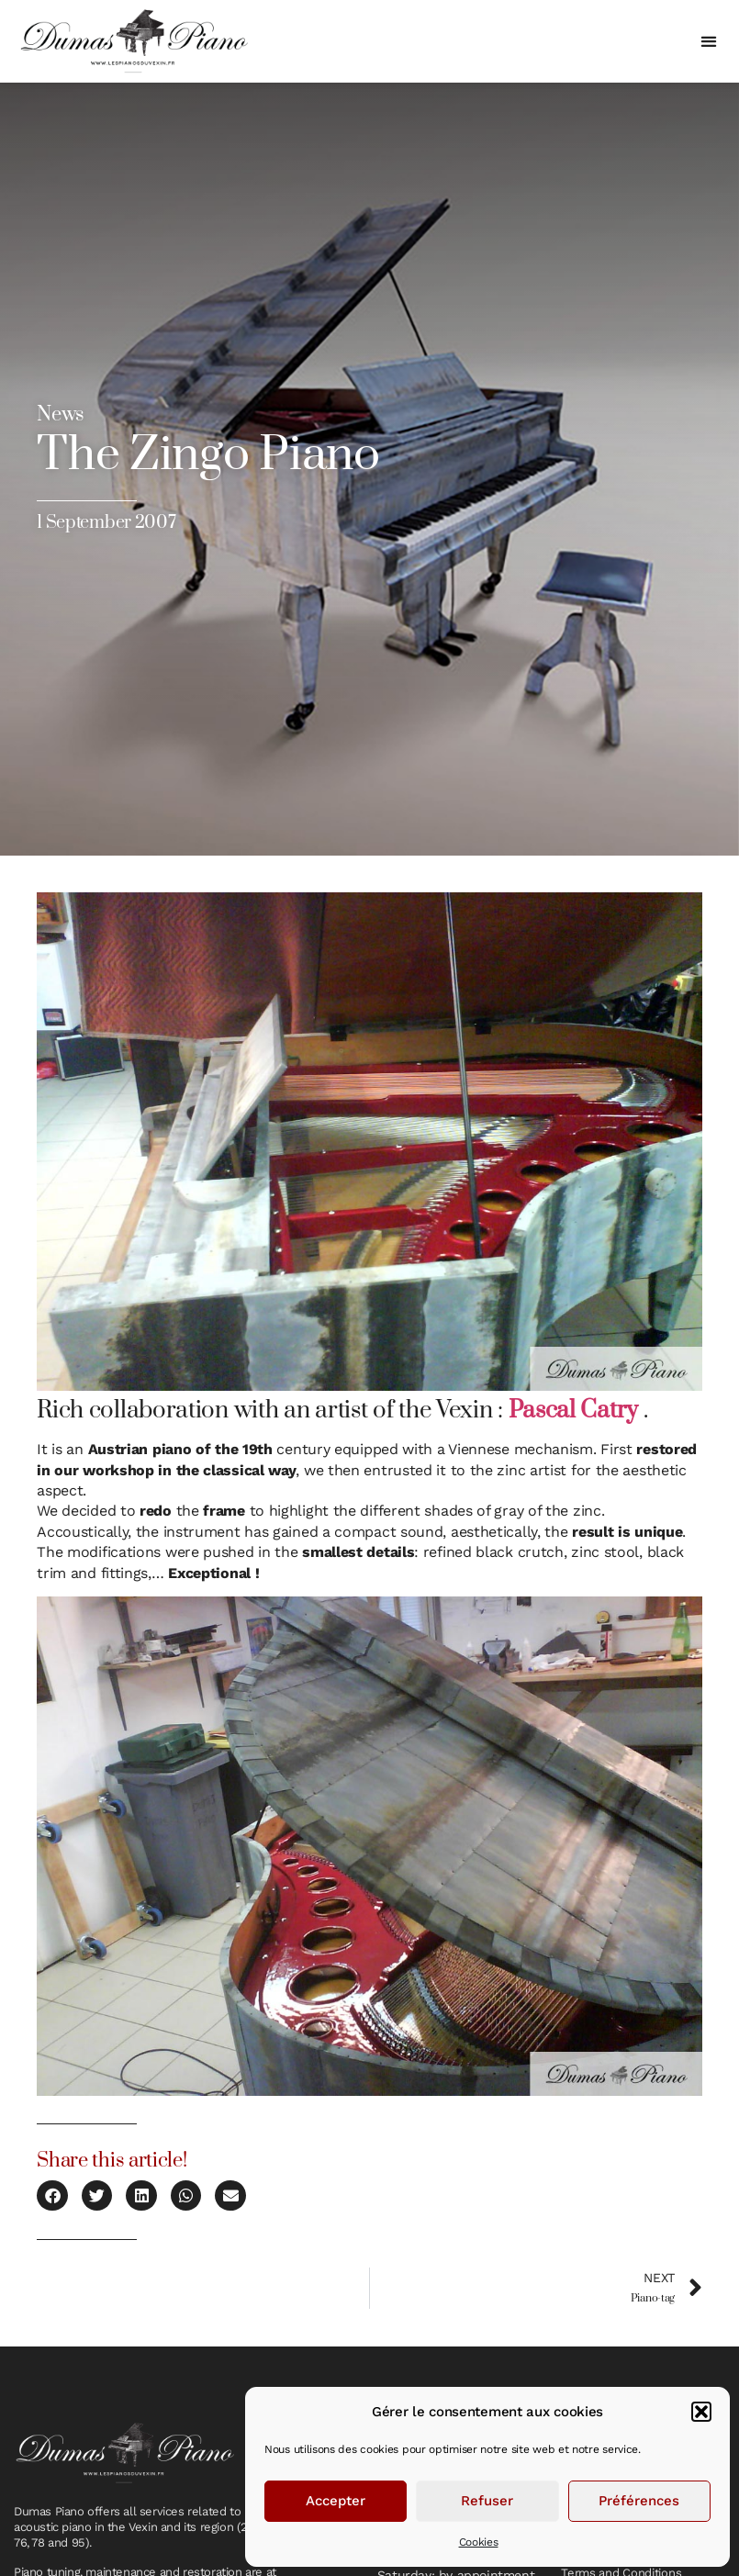 This screenshot has height=2576, width=739. What do you see at coordinates (701, 2411) in the screenshot?
I see `[button]` at bounding box center [701, 2411].